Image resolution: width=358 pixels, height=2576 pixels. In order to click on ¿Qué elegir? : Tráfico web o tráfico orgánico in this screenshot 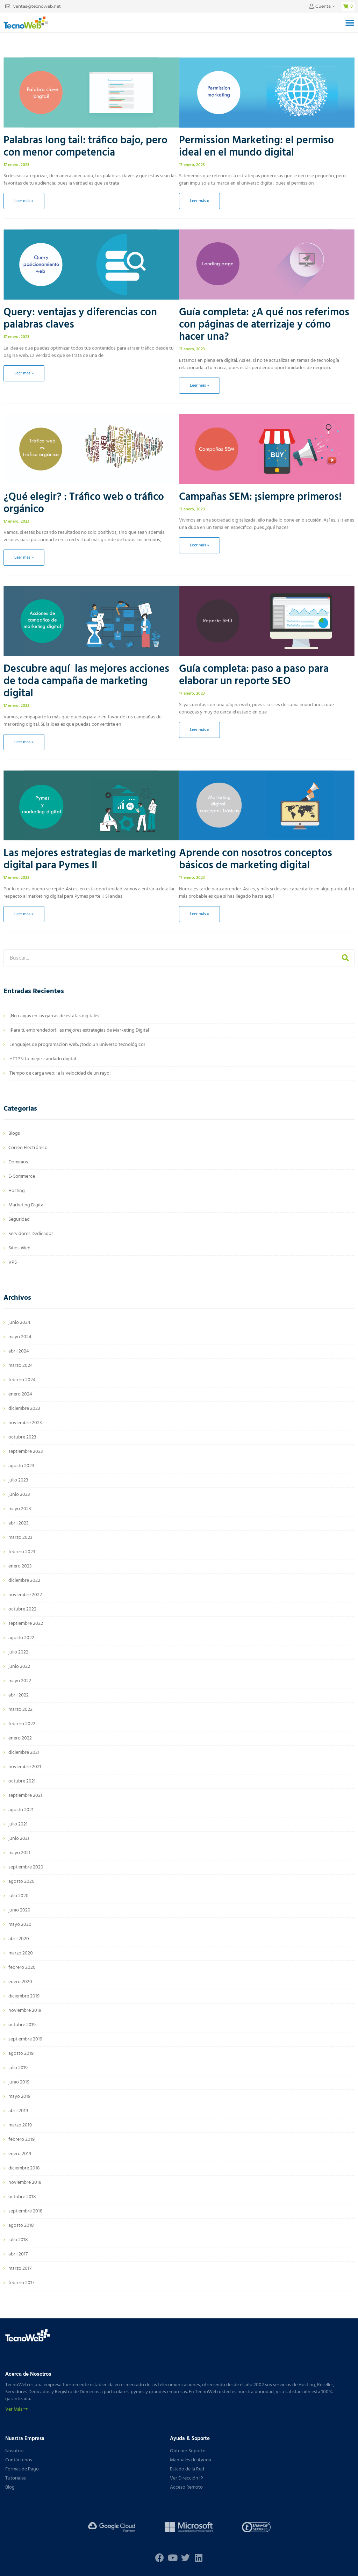, I will do `click(83, 503)`.